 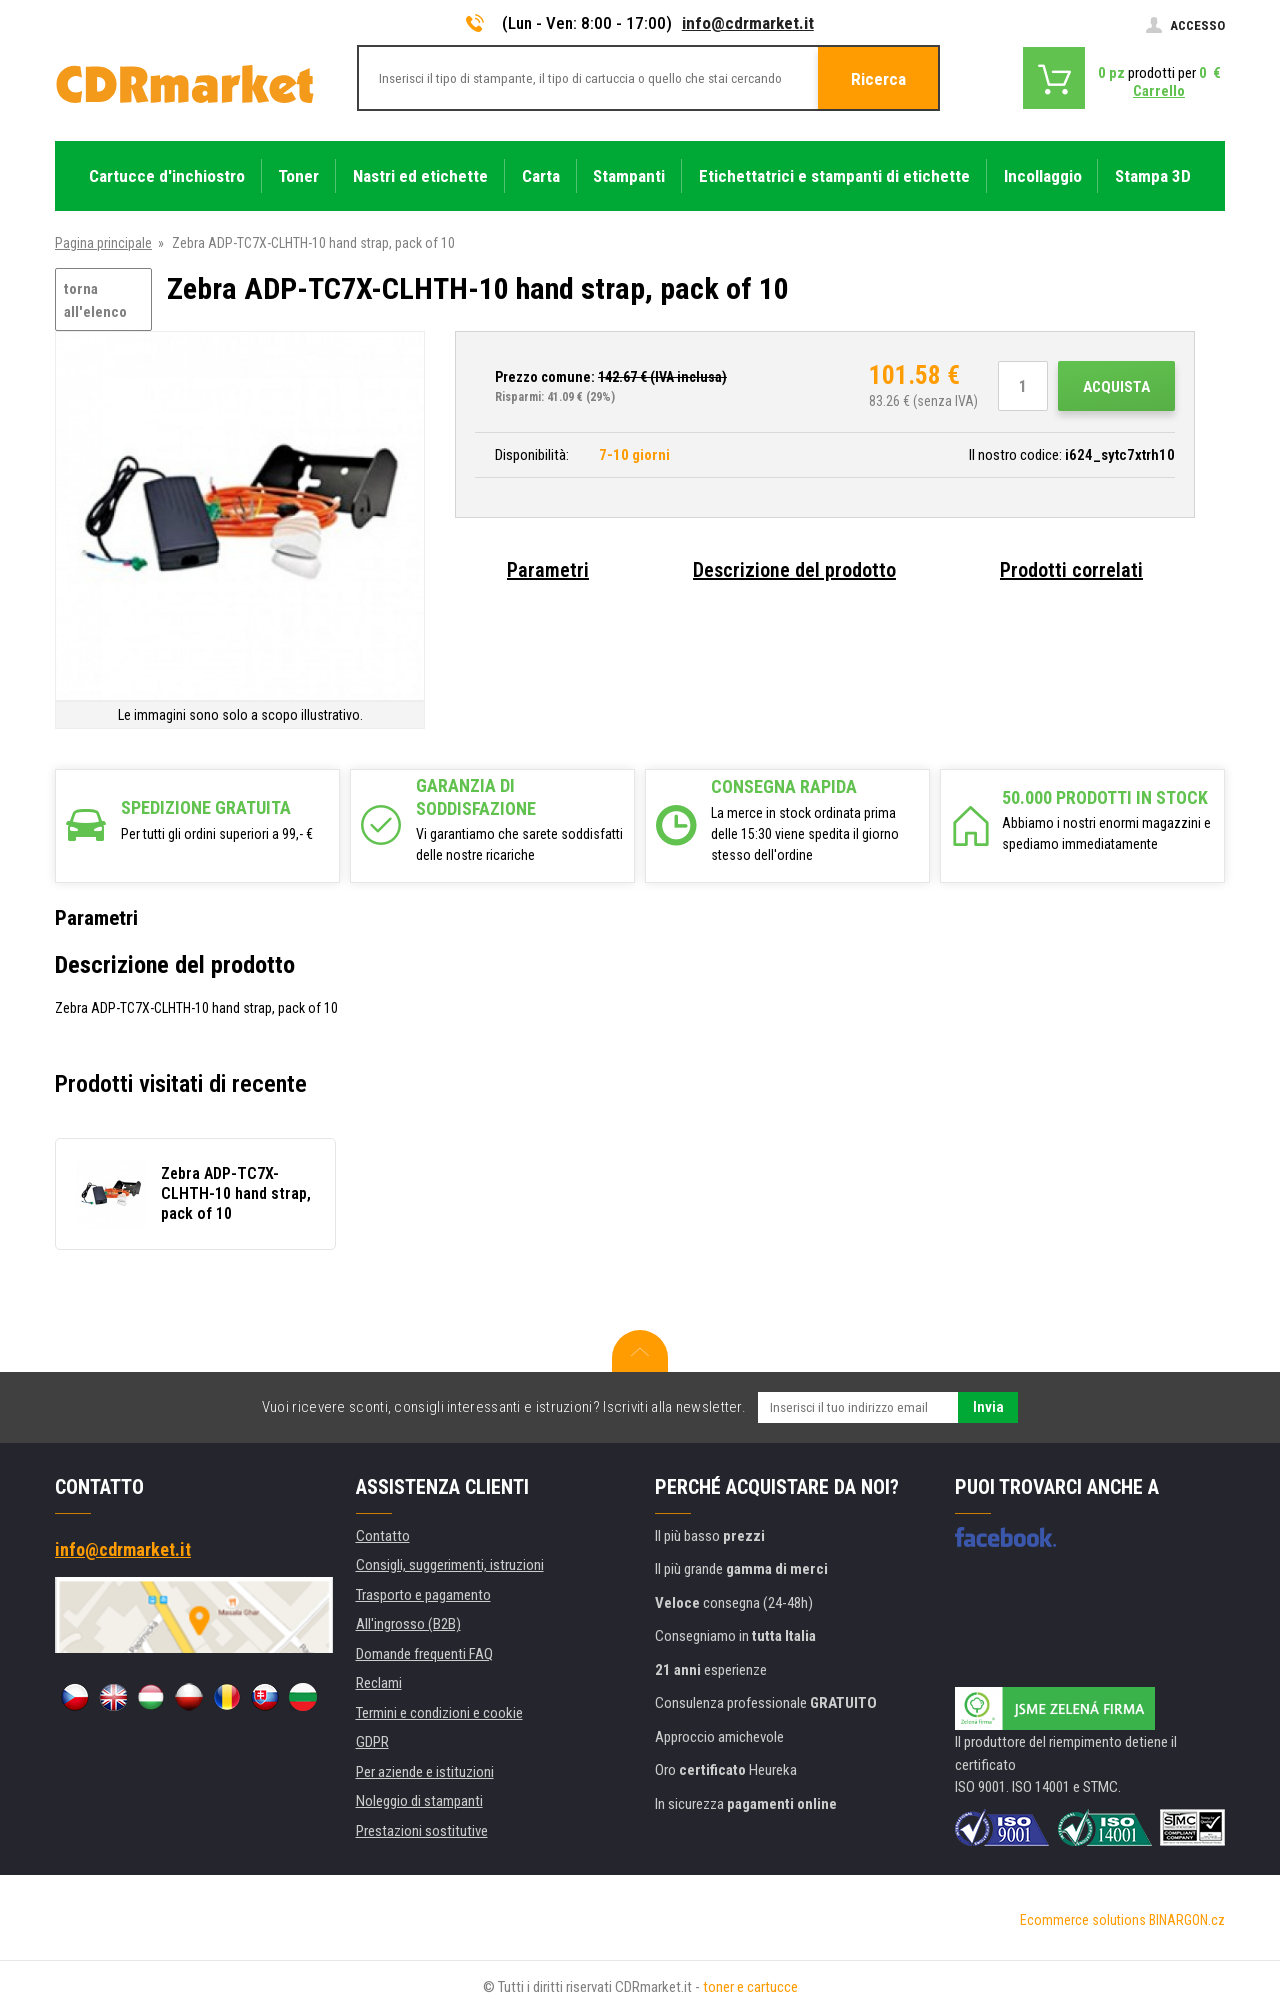 What do you see at coordinates (1083, 1920) in the screenshot?
I see `Ecommerce solutions` at bounding box center [1083, 1920].